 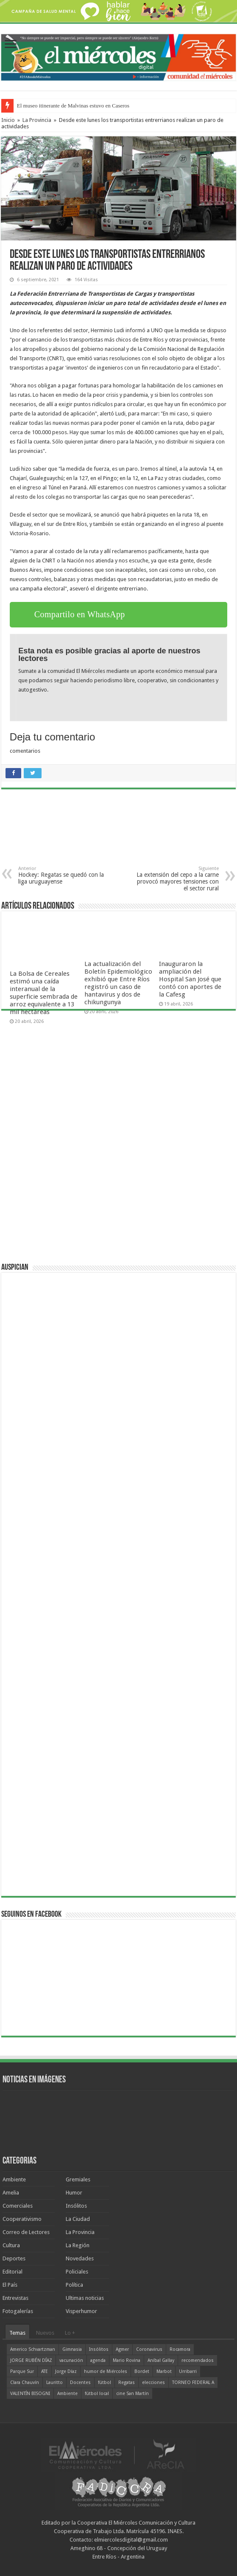 I want to click on Política, so click(x=74, y=2285).